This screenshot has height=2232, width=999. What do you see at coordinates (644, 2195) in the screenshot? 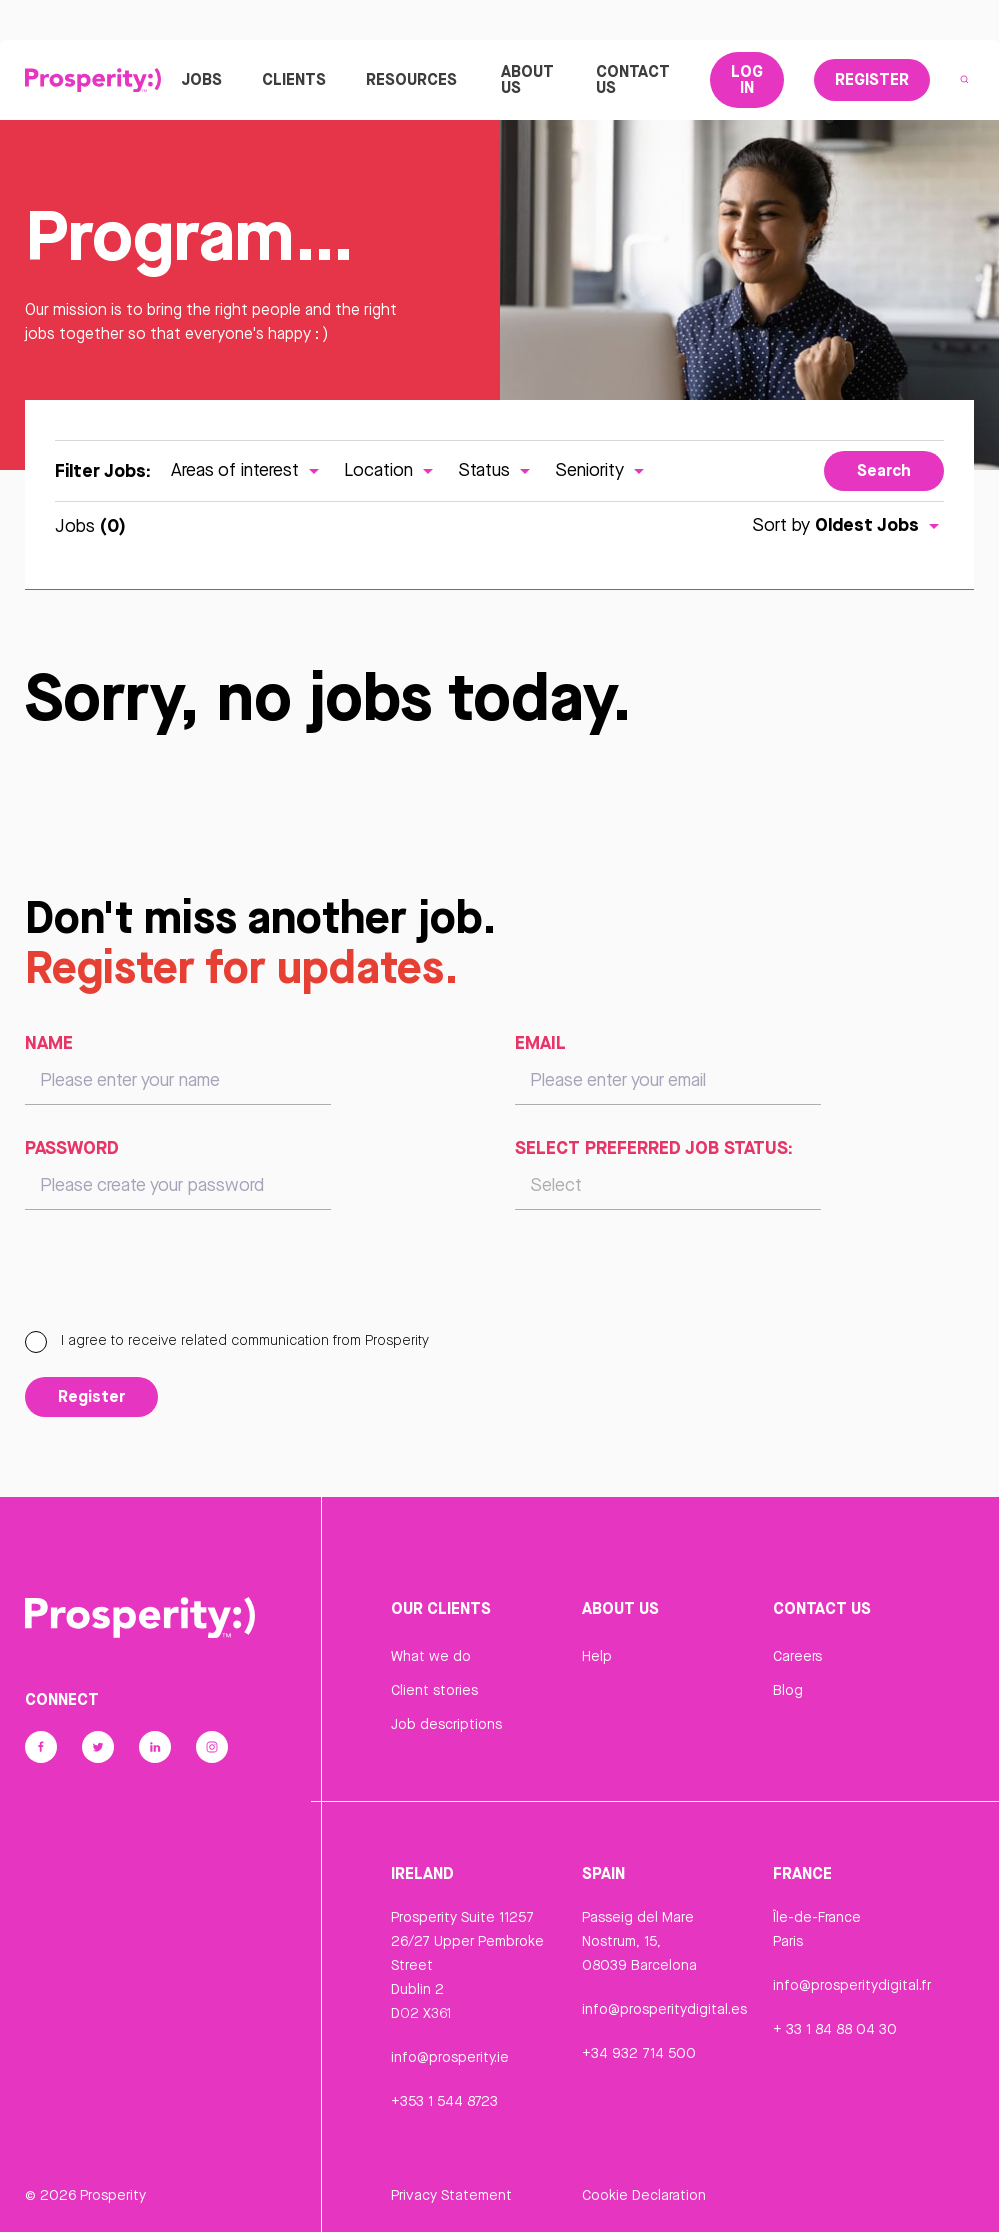
I see `Cookie Declaration` at bounding box center [644, 2195].